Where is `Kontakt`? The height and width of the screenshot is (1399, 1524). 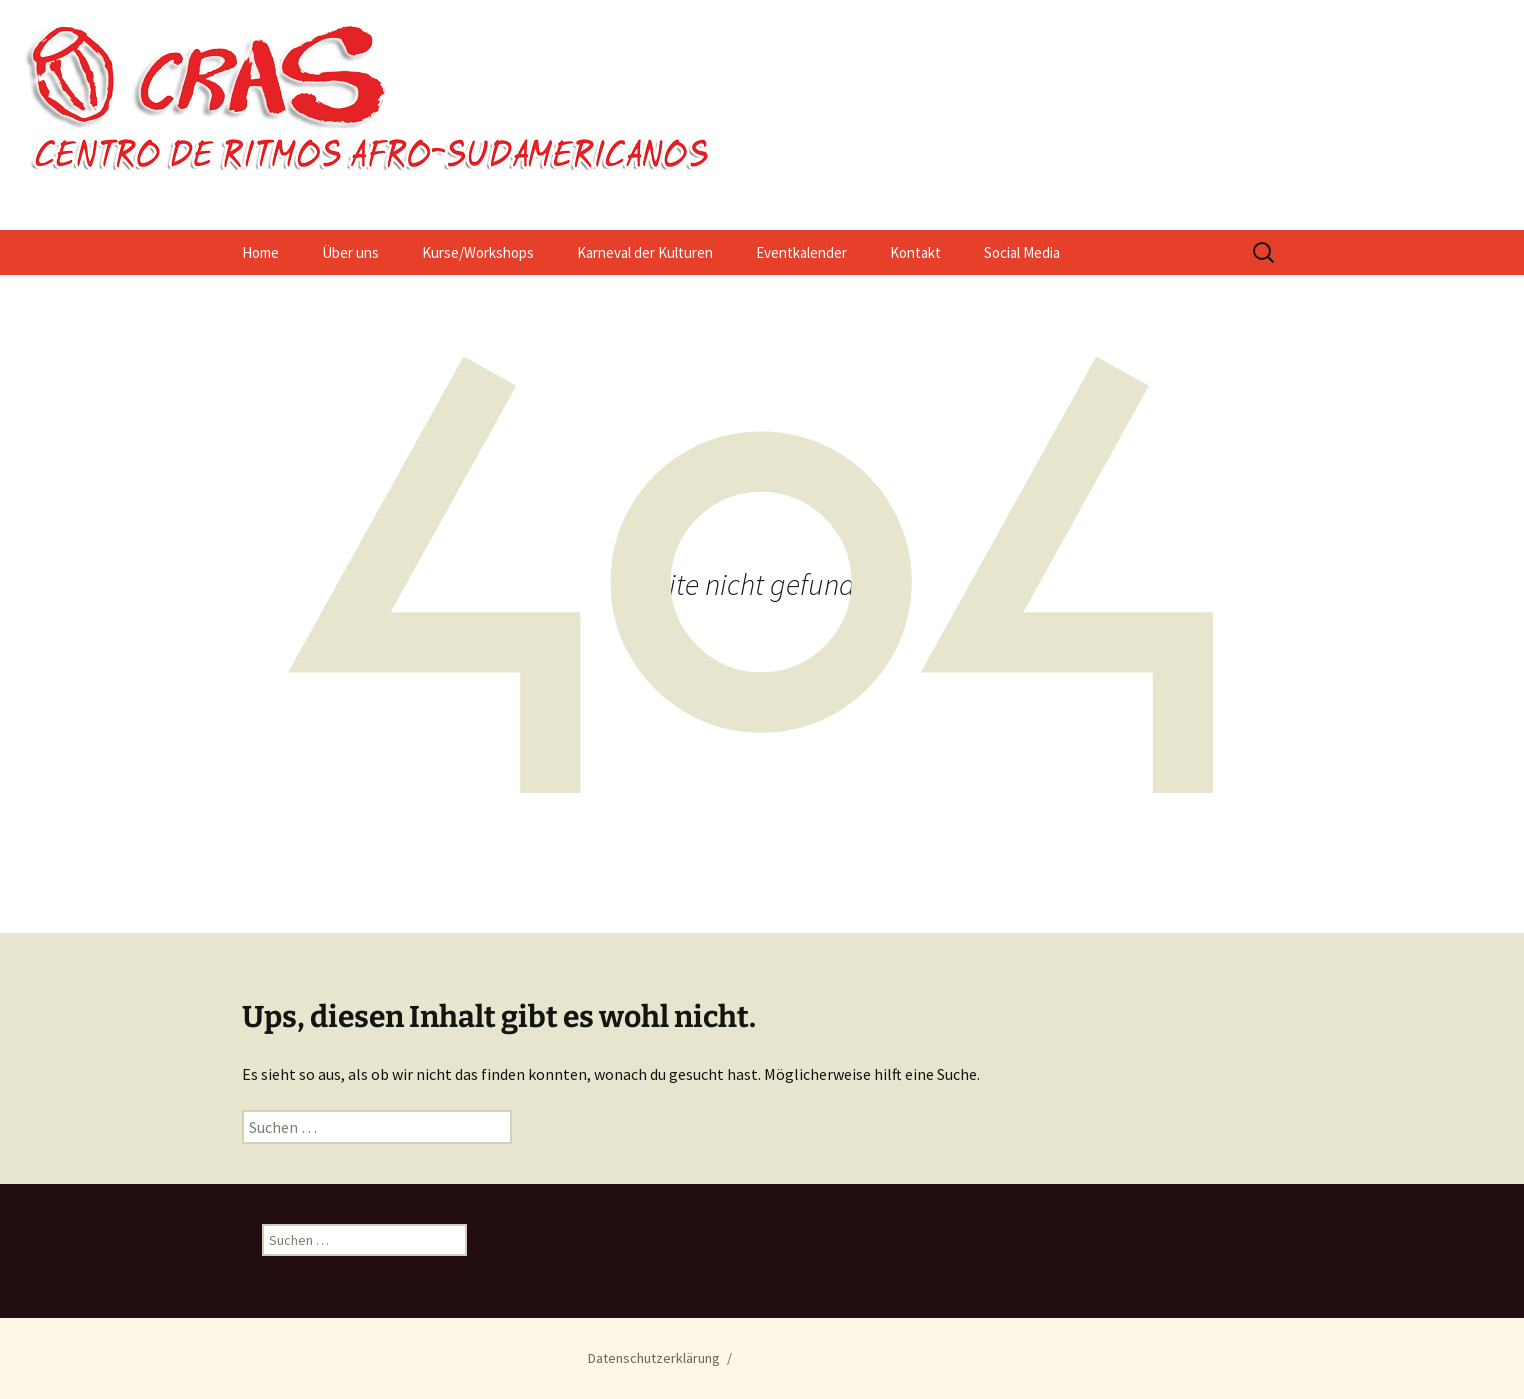 Kontakt is located at coordinates (915, 252).